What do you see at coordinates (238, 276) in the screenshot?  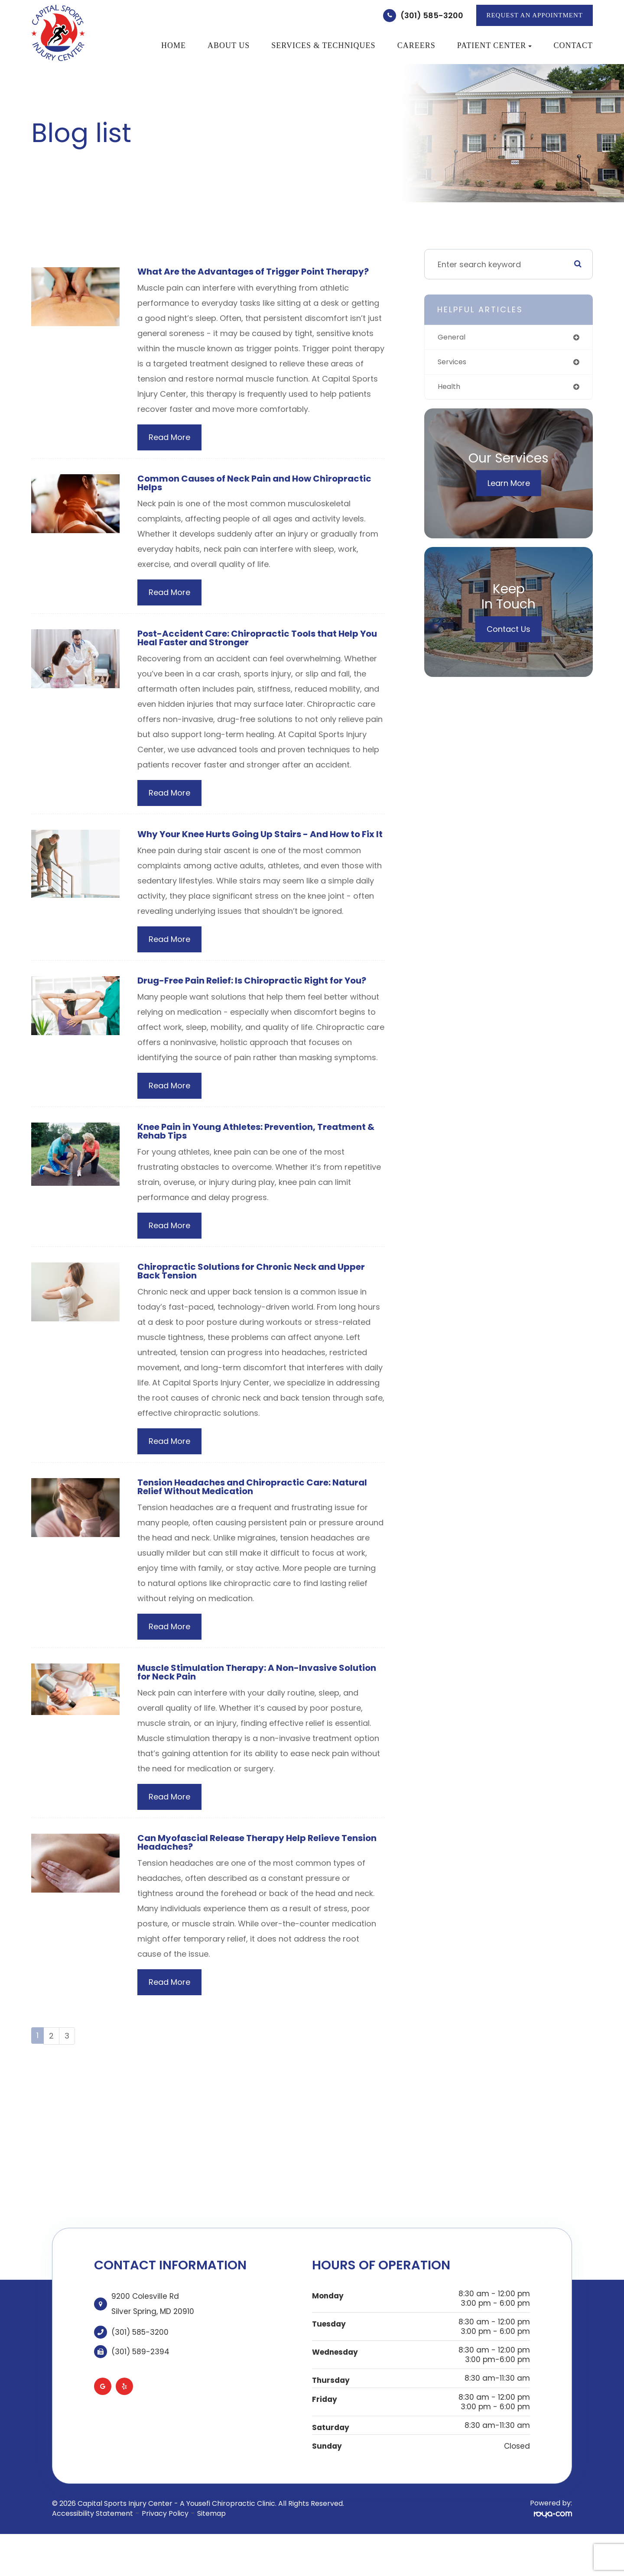 I see `What Are the Advantages of Trigger Point Therapy?` at bounding box center [238, 276].